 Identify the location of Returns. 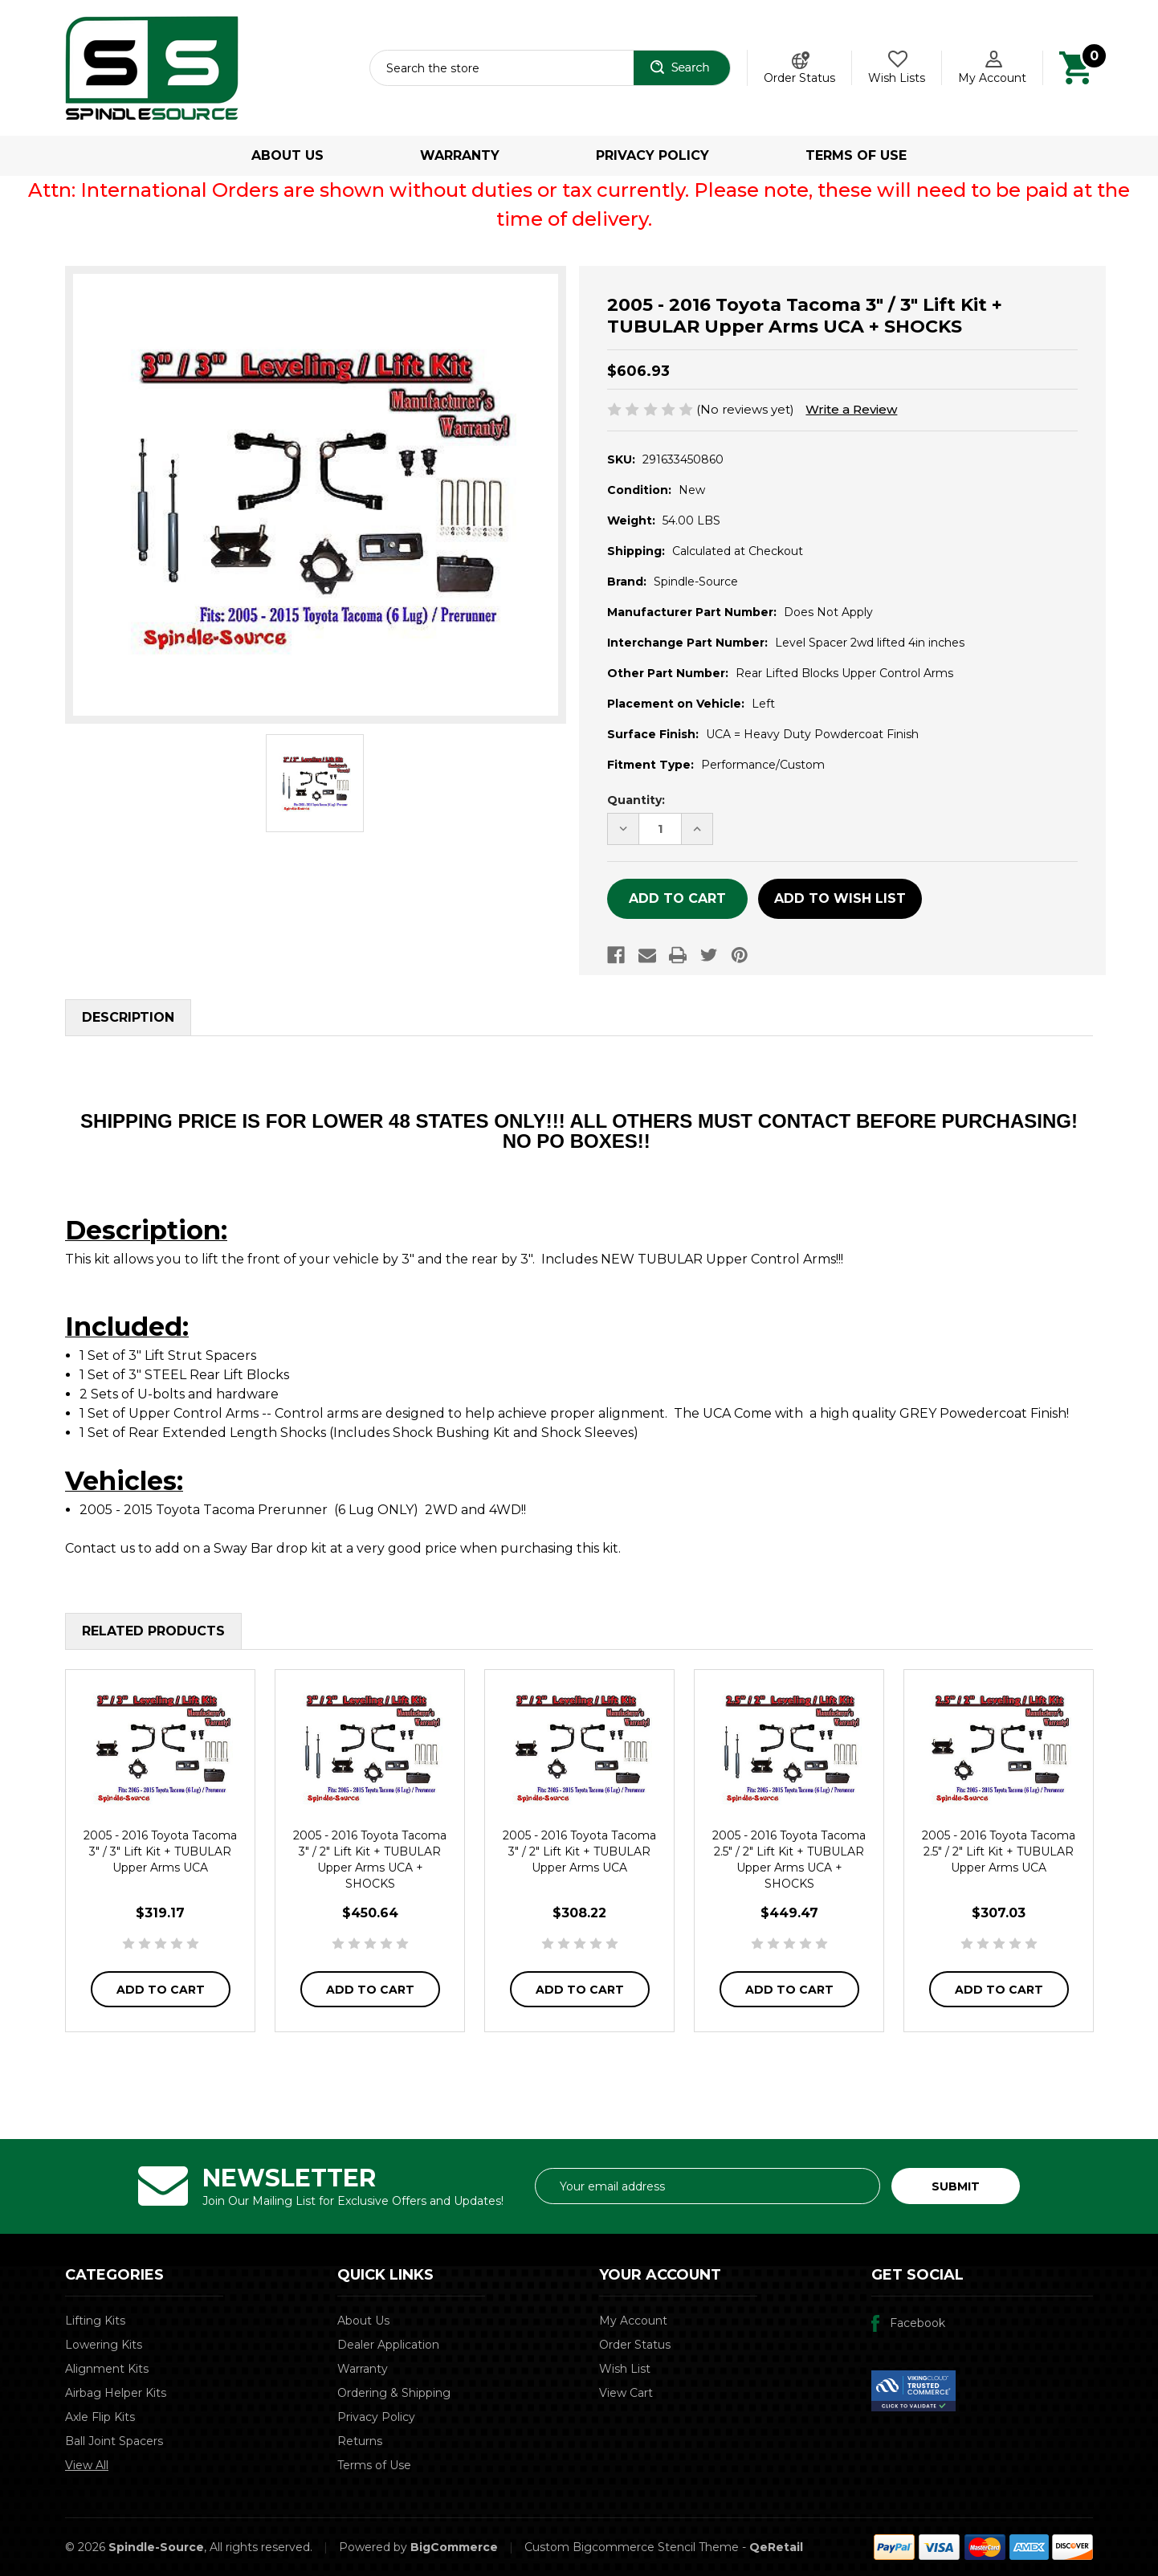
(359, 2441).